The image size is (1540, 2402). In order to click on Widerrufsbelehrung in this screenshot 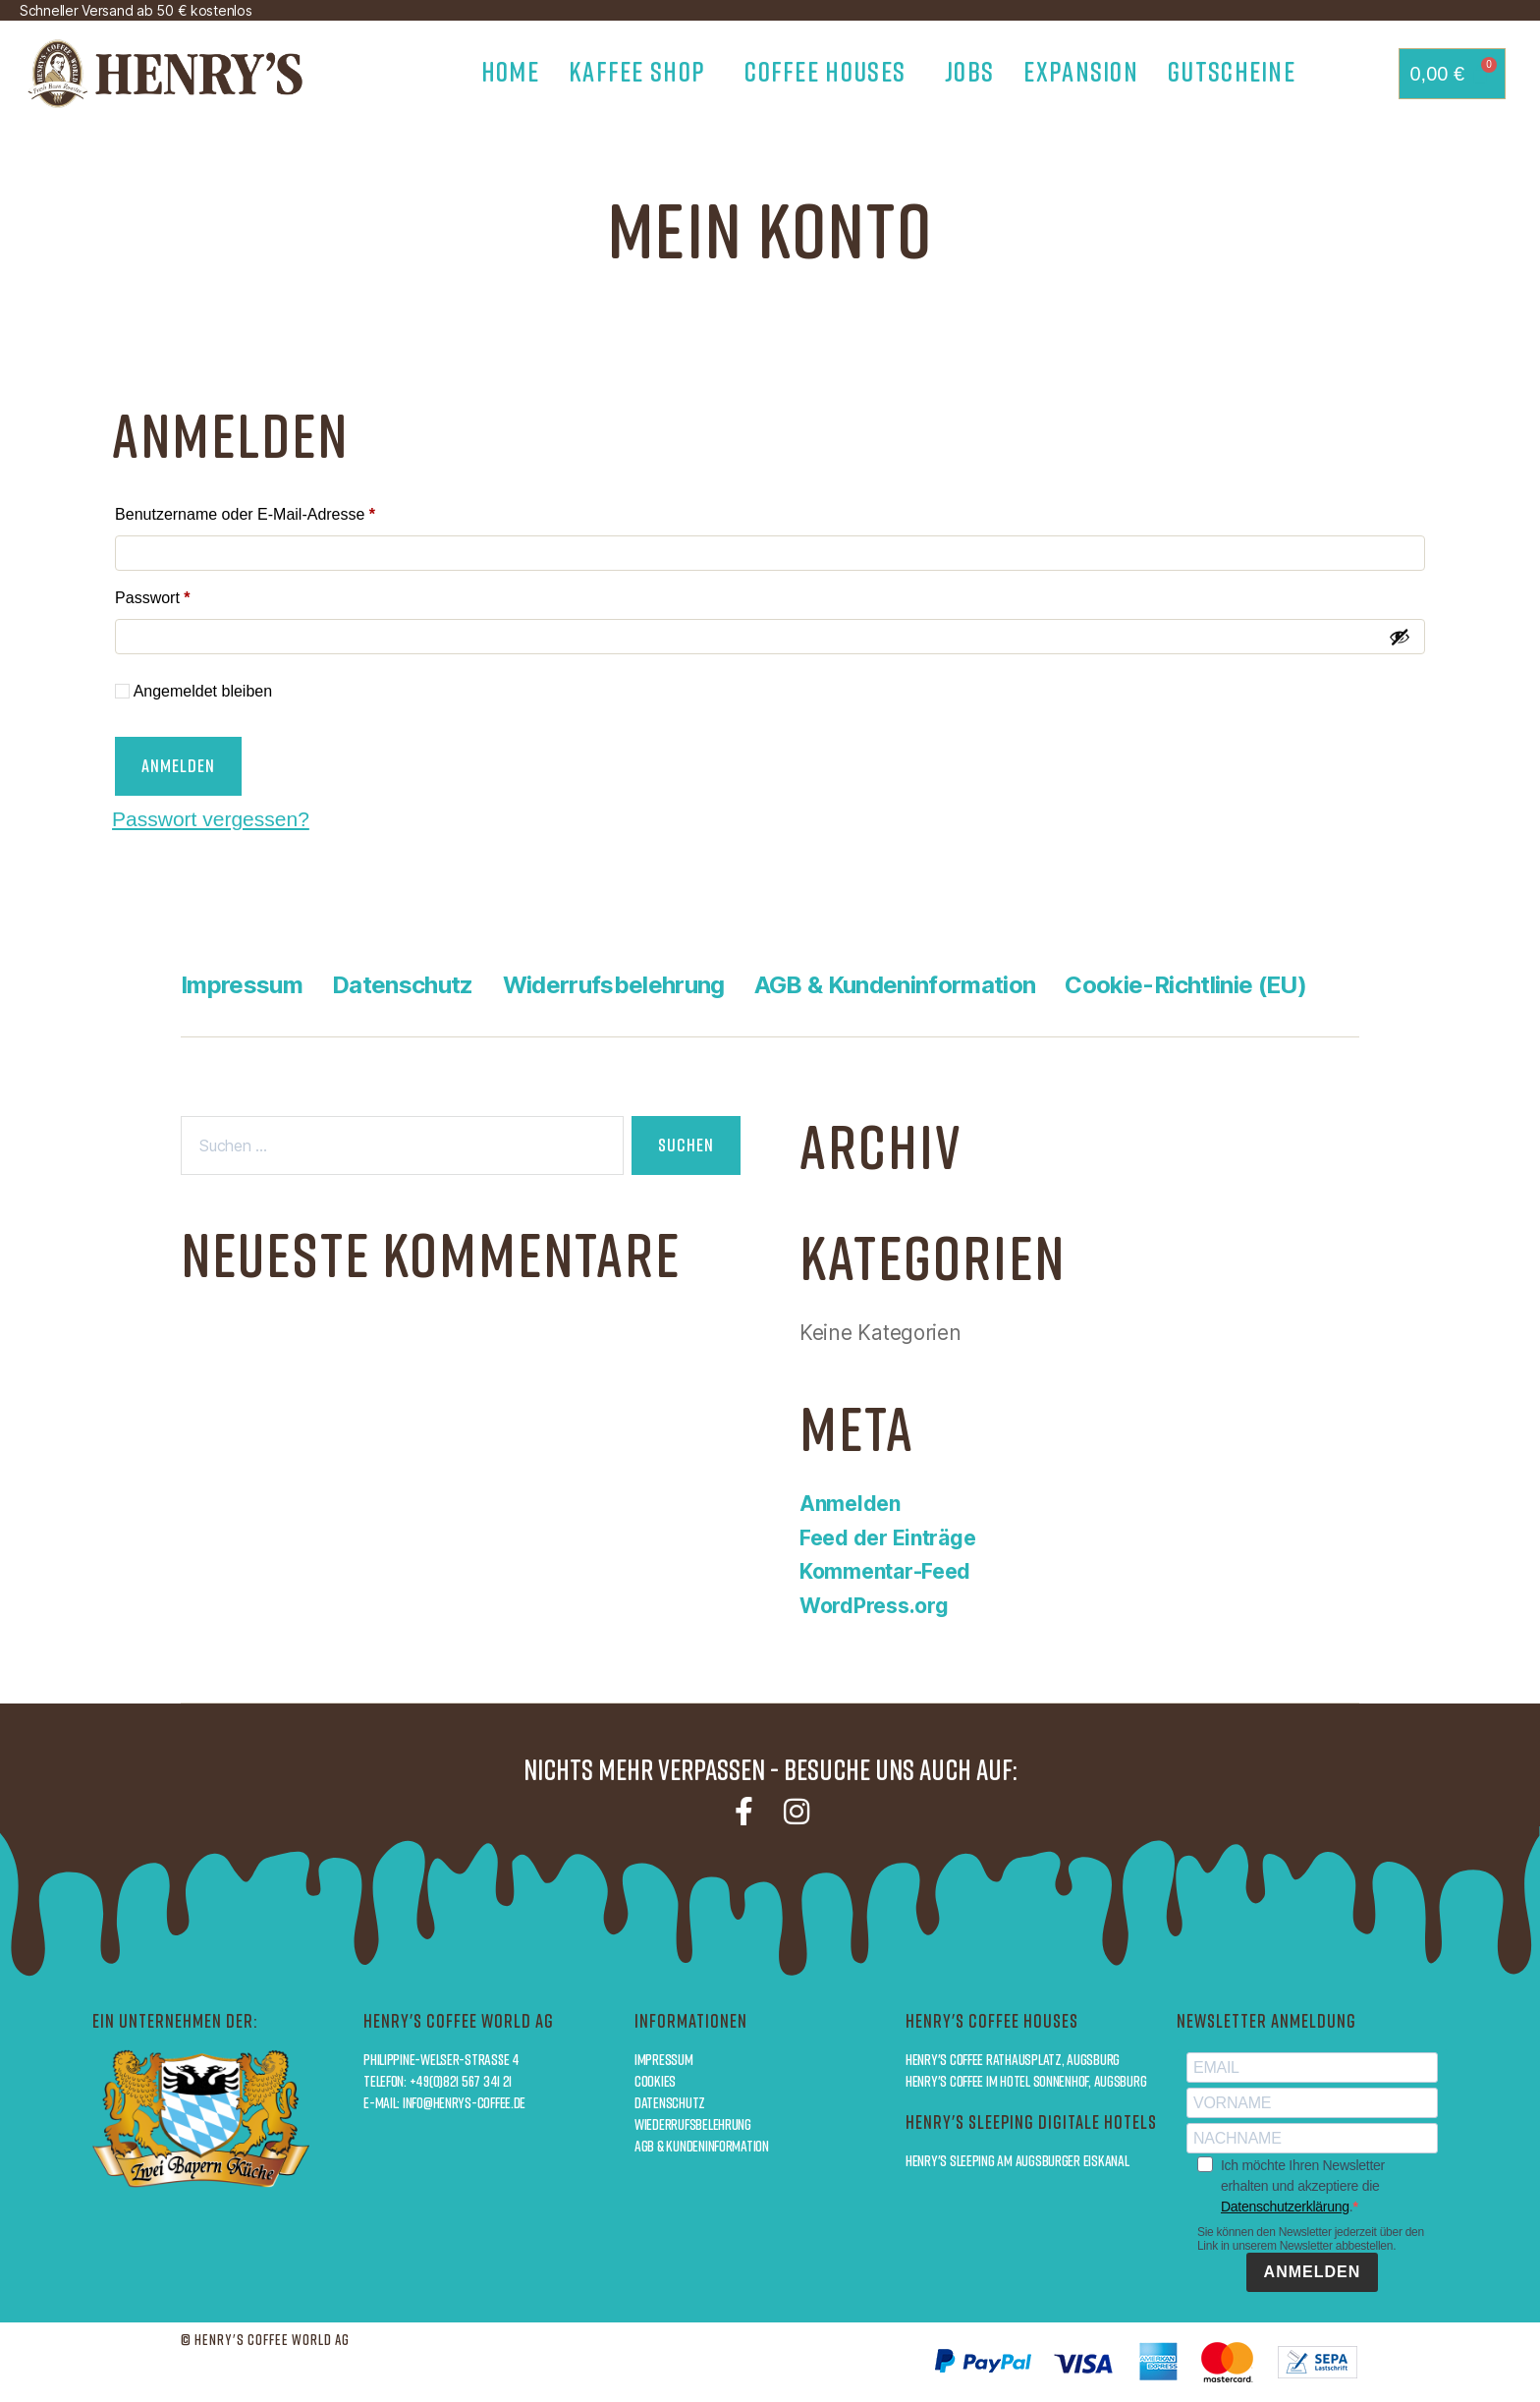, I will do `click(614, 985)`.